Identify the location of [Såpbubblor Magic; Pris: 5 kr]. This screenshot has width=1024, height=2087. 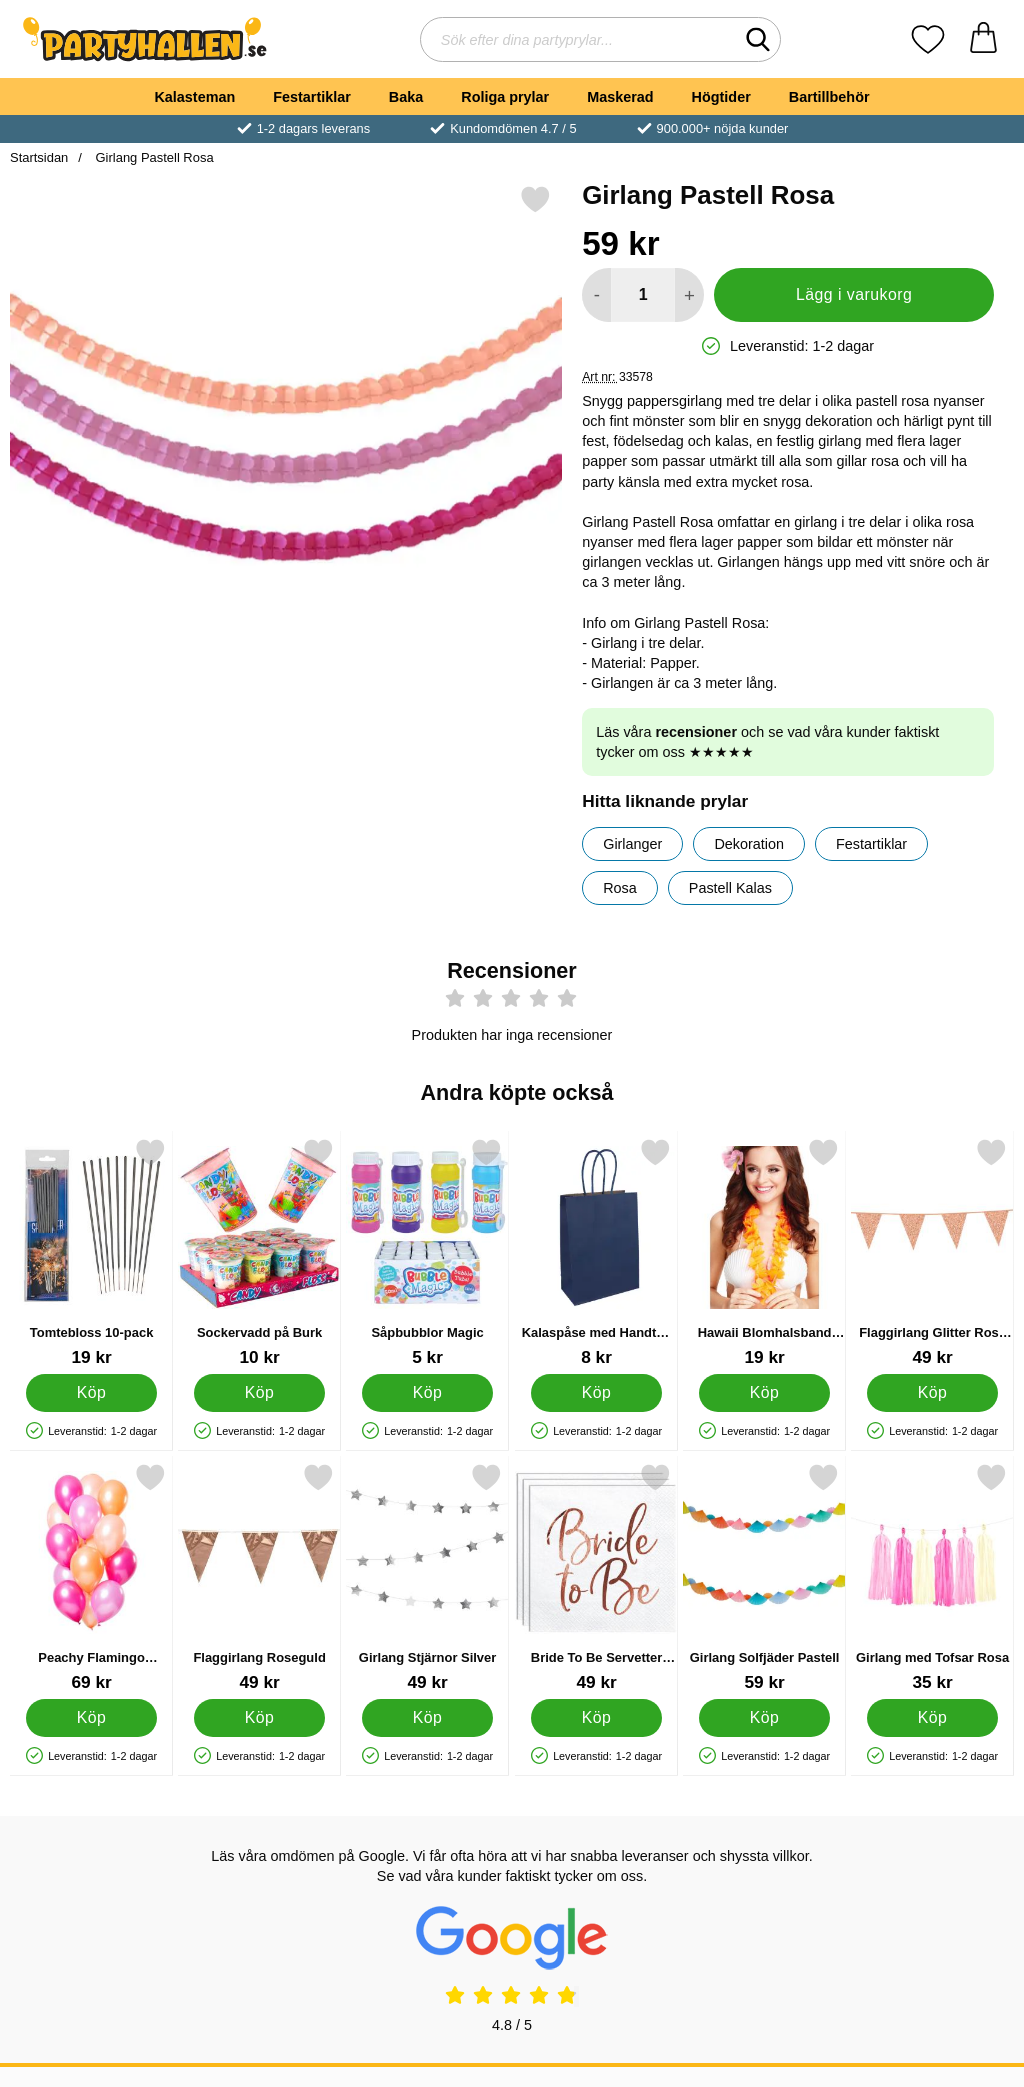
(427, 1252).